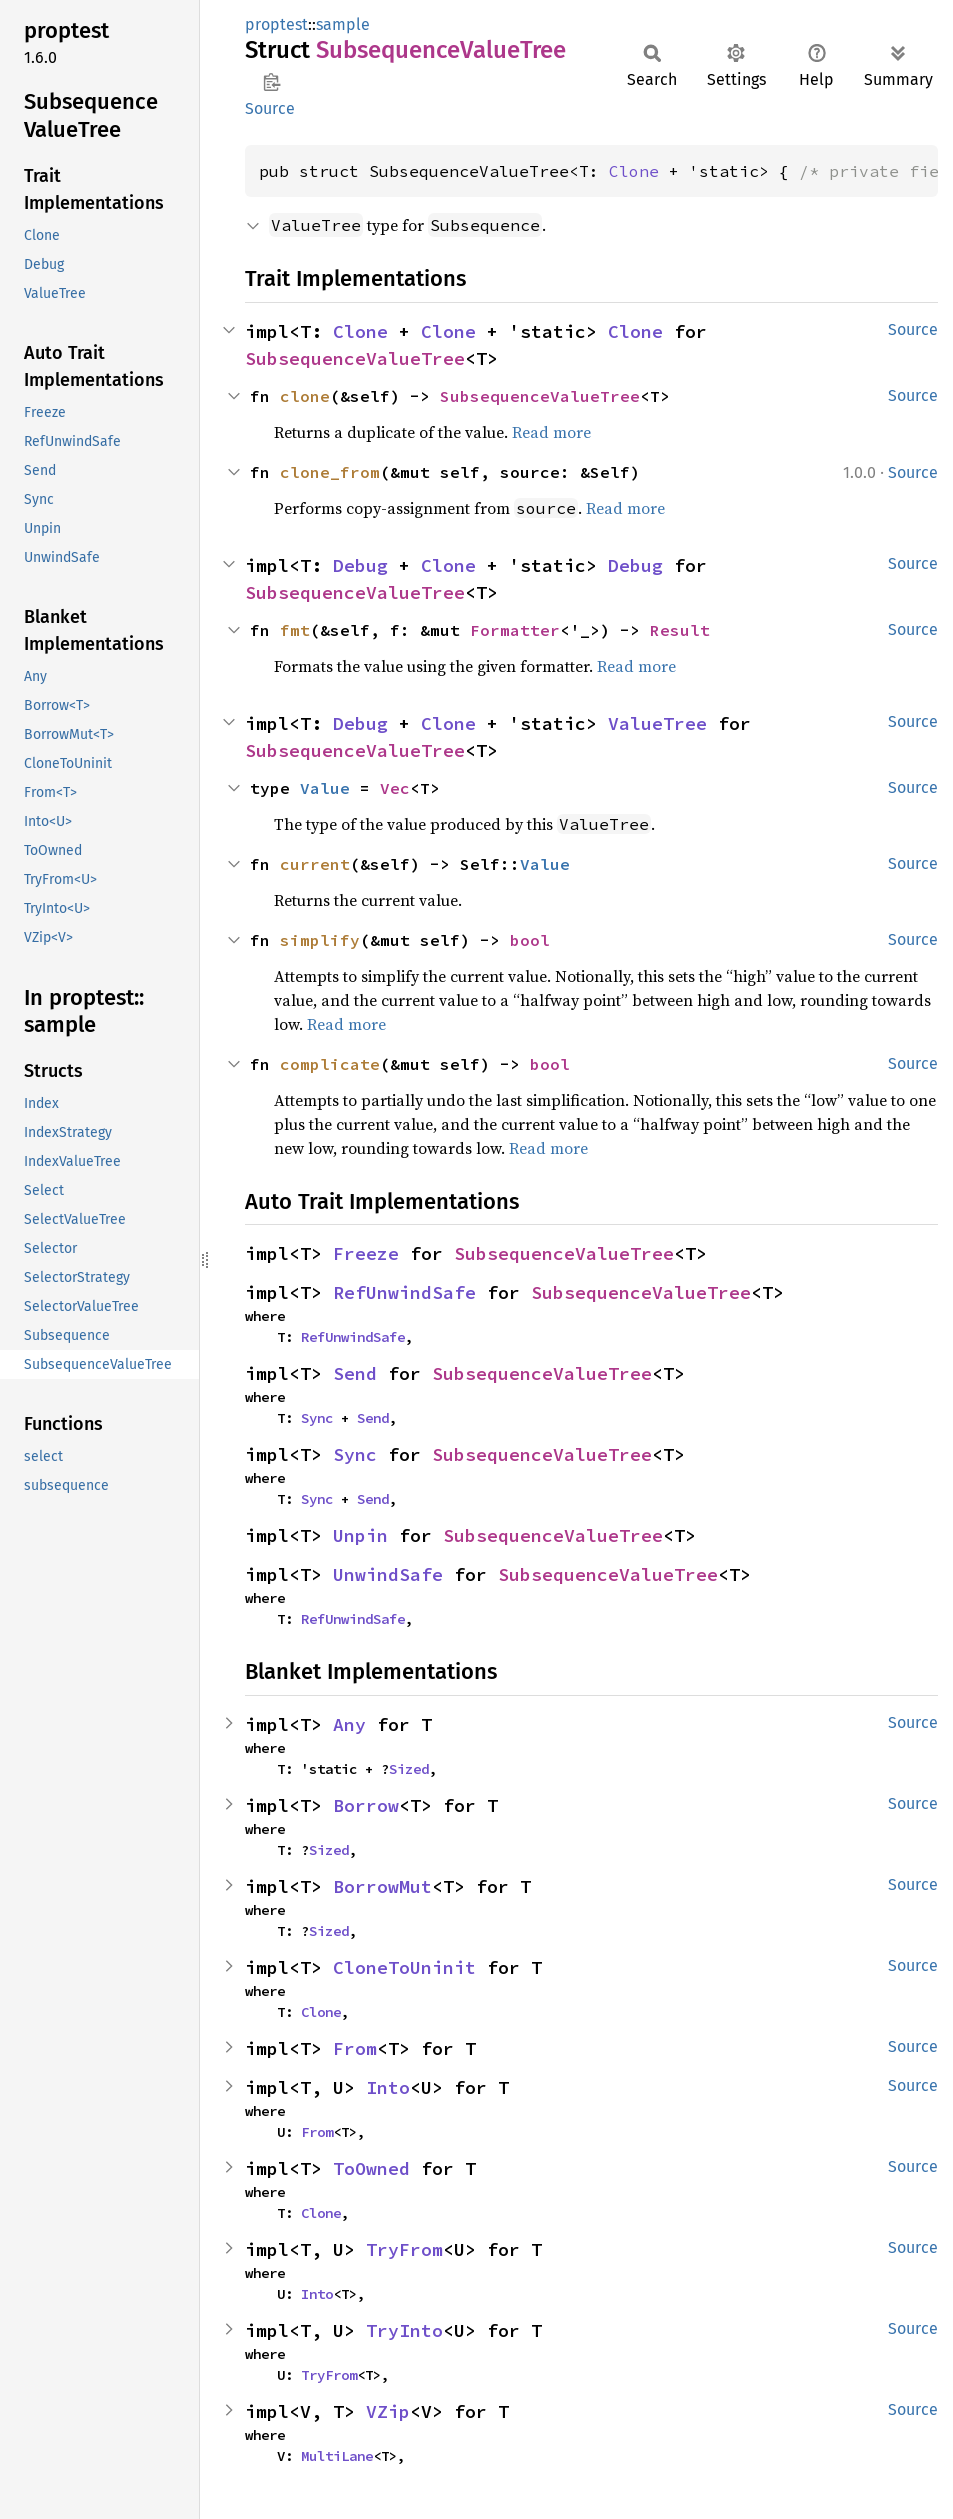  What do you see at coordinates (330, 1064) in the screenshot?
I see `complicate` at bounding box center [330, 1064].